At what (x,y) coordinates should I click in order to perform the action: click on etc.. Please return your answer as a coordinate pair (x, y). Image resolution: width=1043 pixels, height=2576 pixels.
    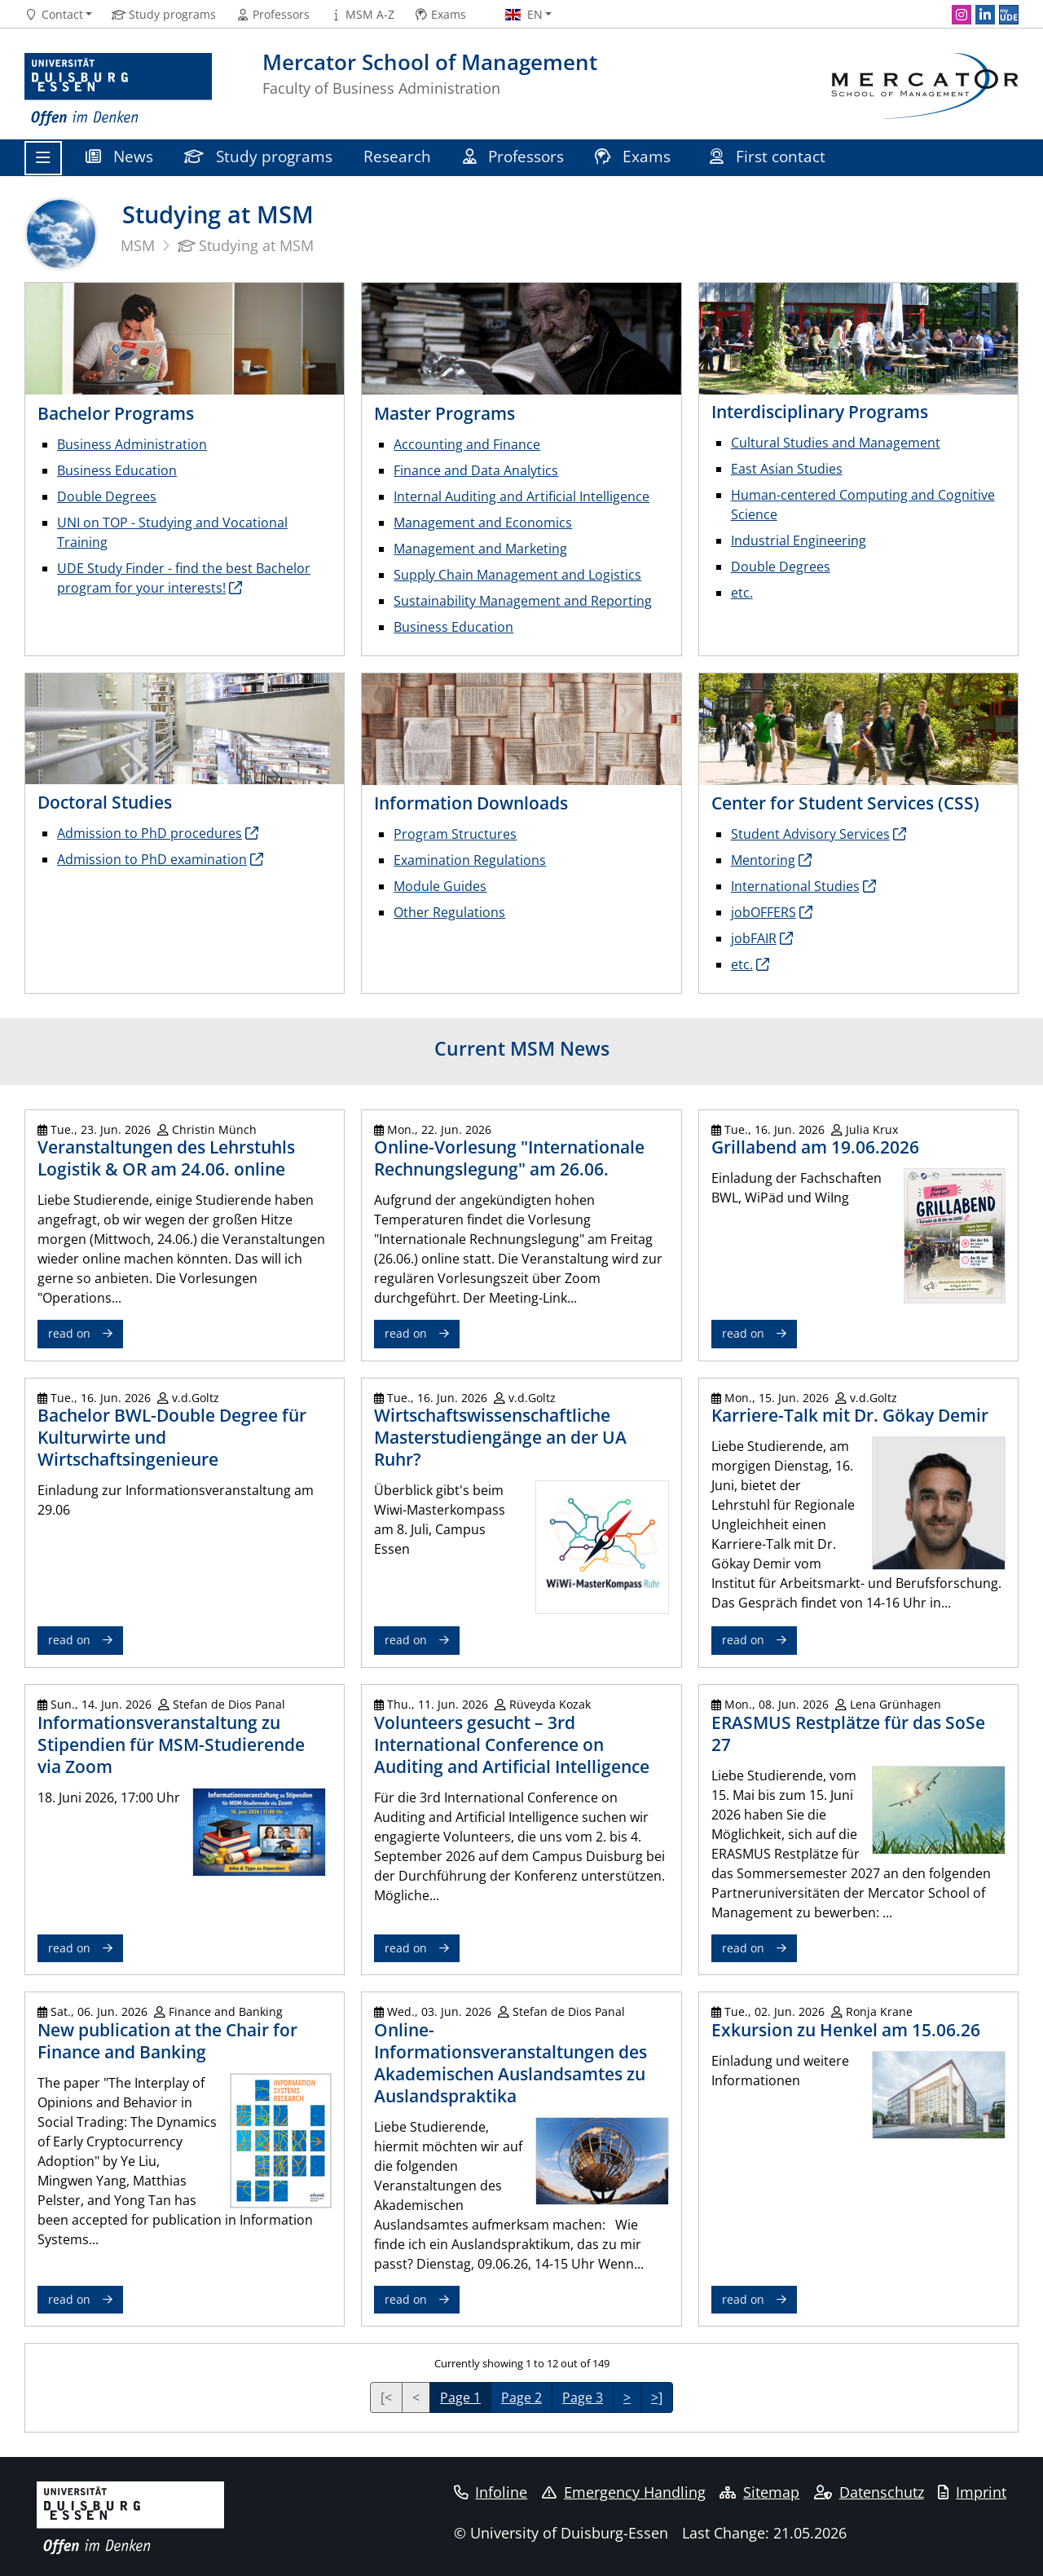
    Looking at the image, I should click on (742, 593).